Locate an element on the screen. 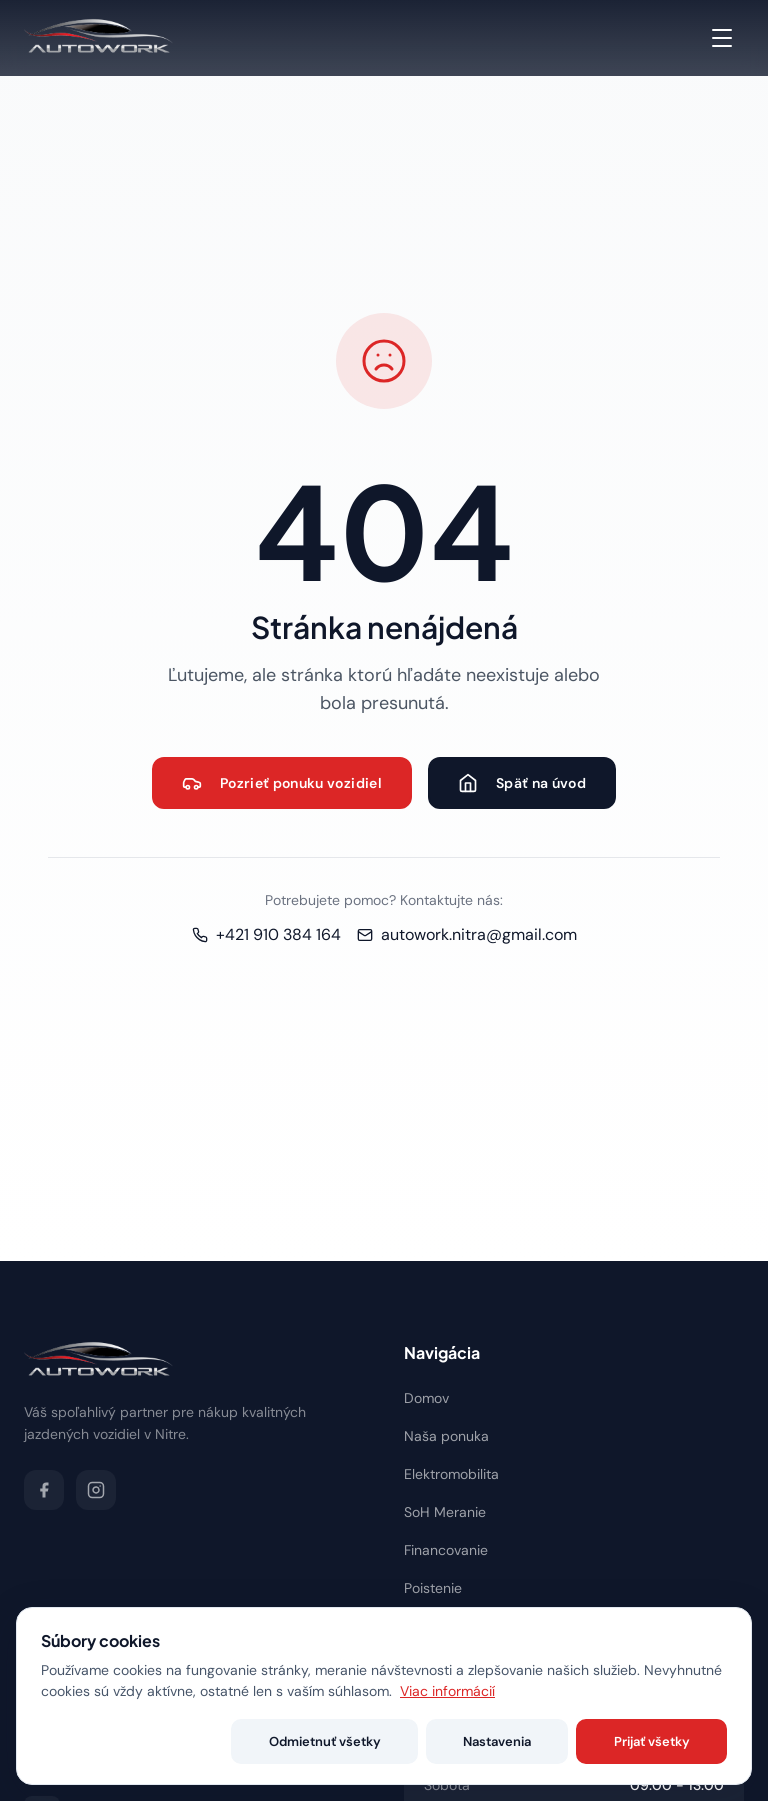  Odmietnuť všetky is located at coordinates (421, 1741).